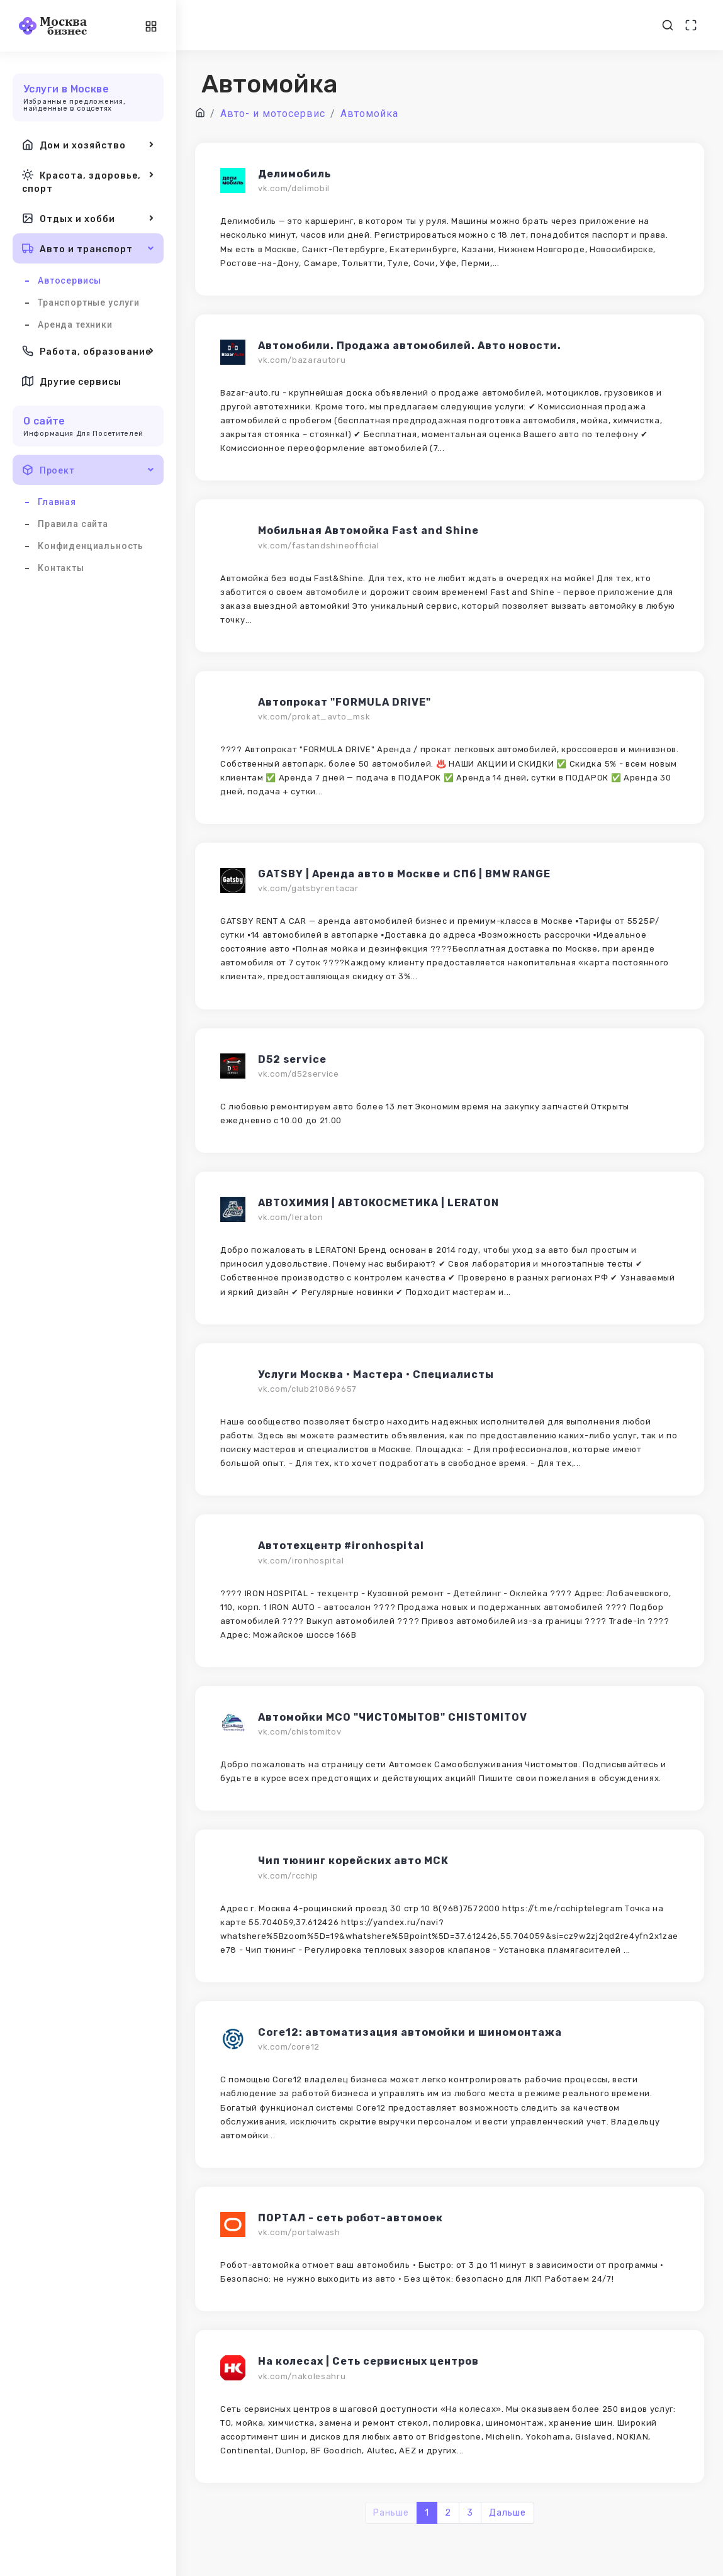 The height and width of the screenshot is (2576, 723). Describe the element at coordinates (507, 2512) in the screenshot. I see `Дальше` at that location.